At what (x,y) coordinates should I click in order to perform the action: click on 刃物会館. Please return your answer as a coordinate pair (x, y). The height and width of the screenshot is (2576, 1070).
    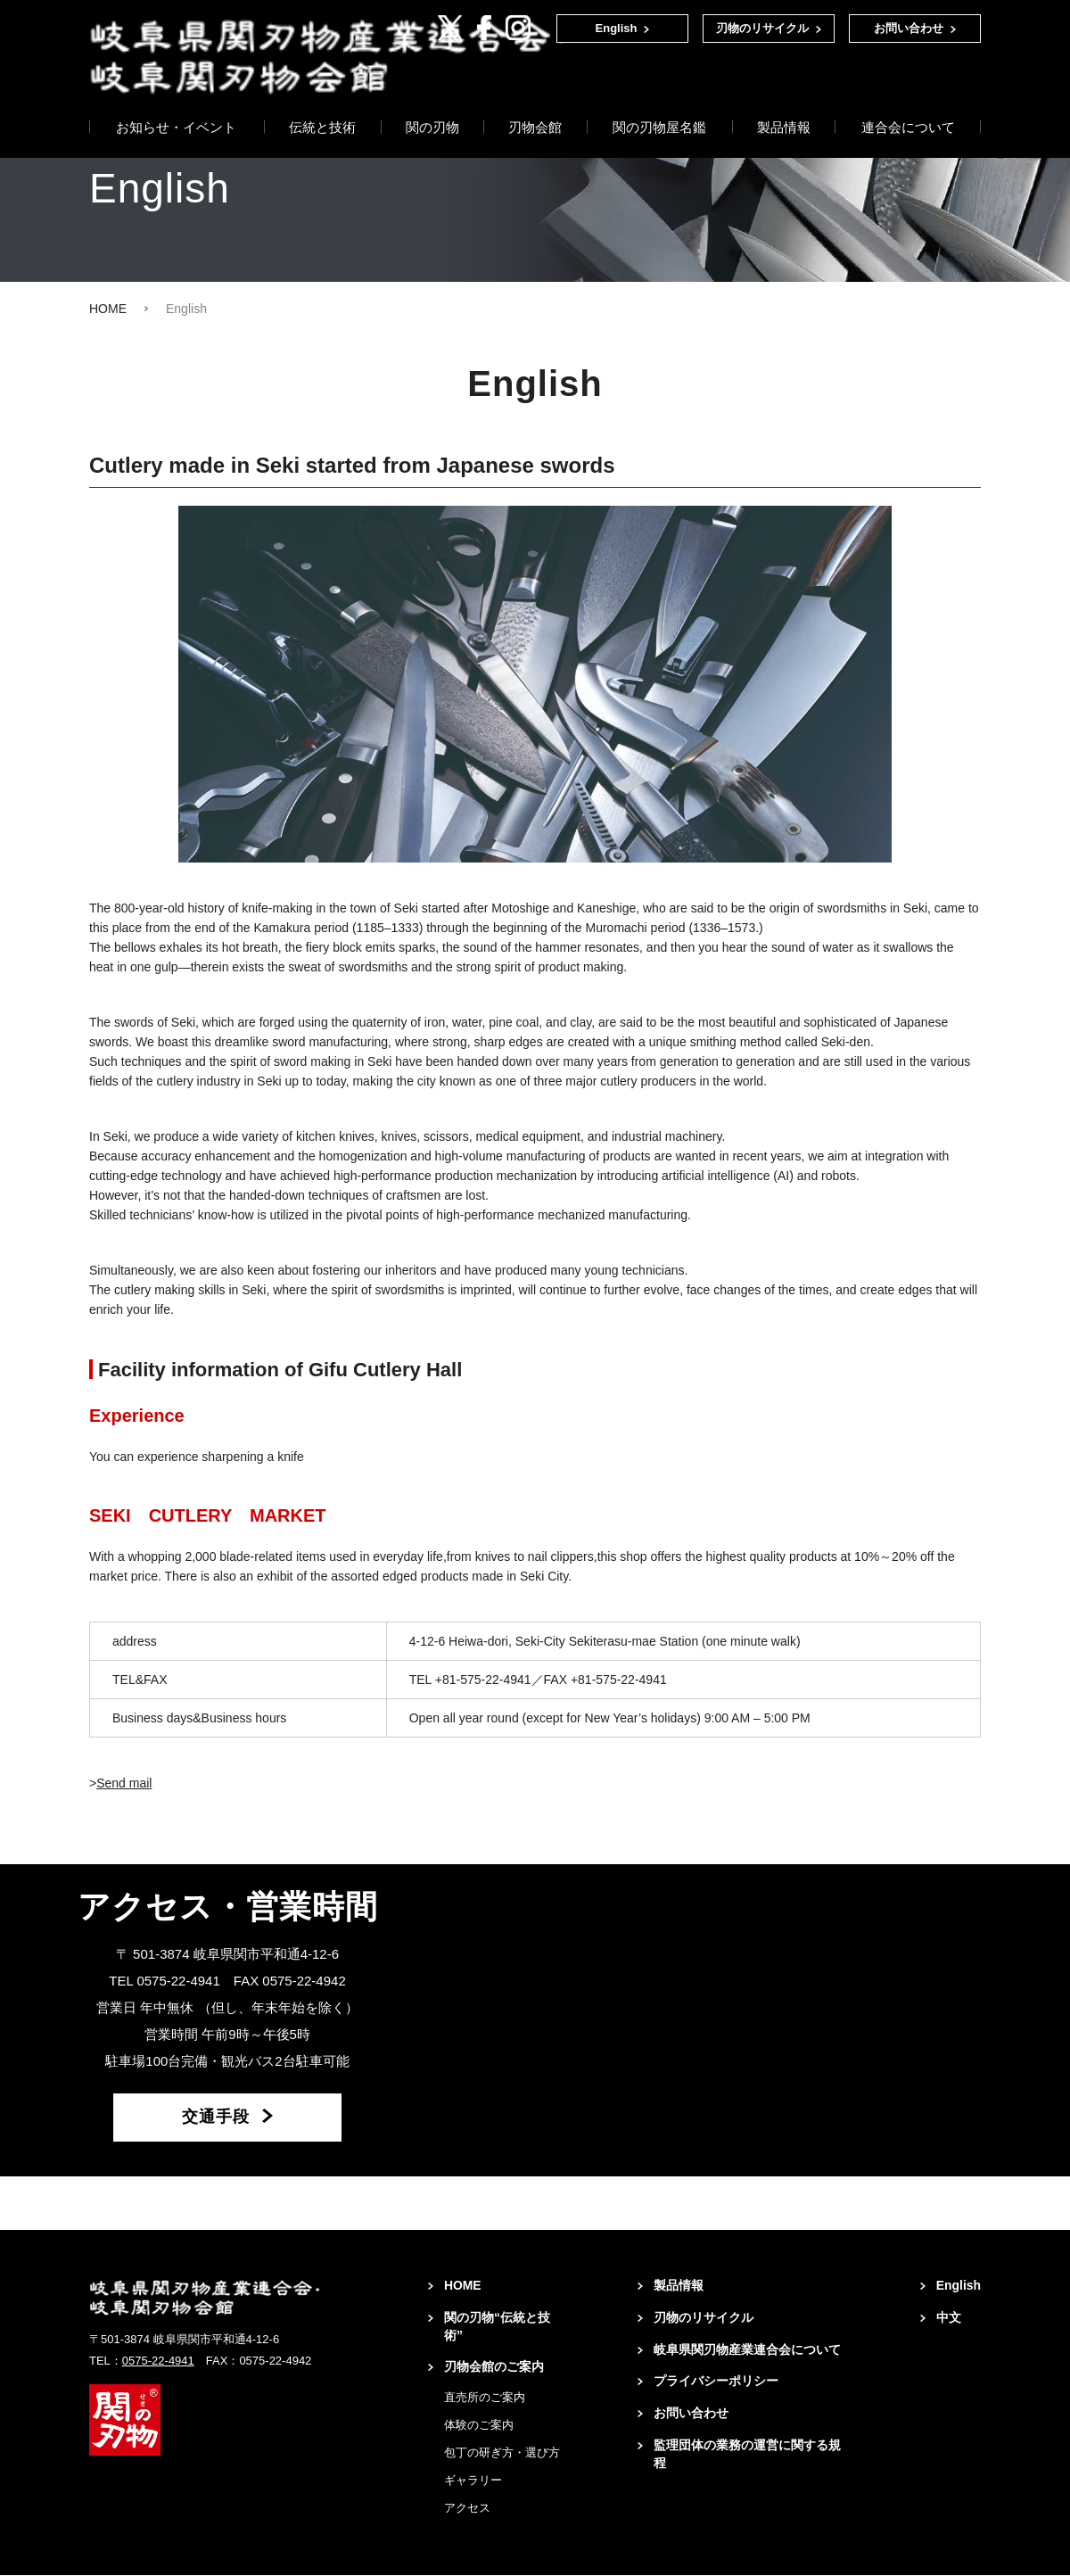
    Looking at the image, I should click on (535, 87).